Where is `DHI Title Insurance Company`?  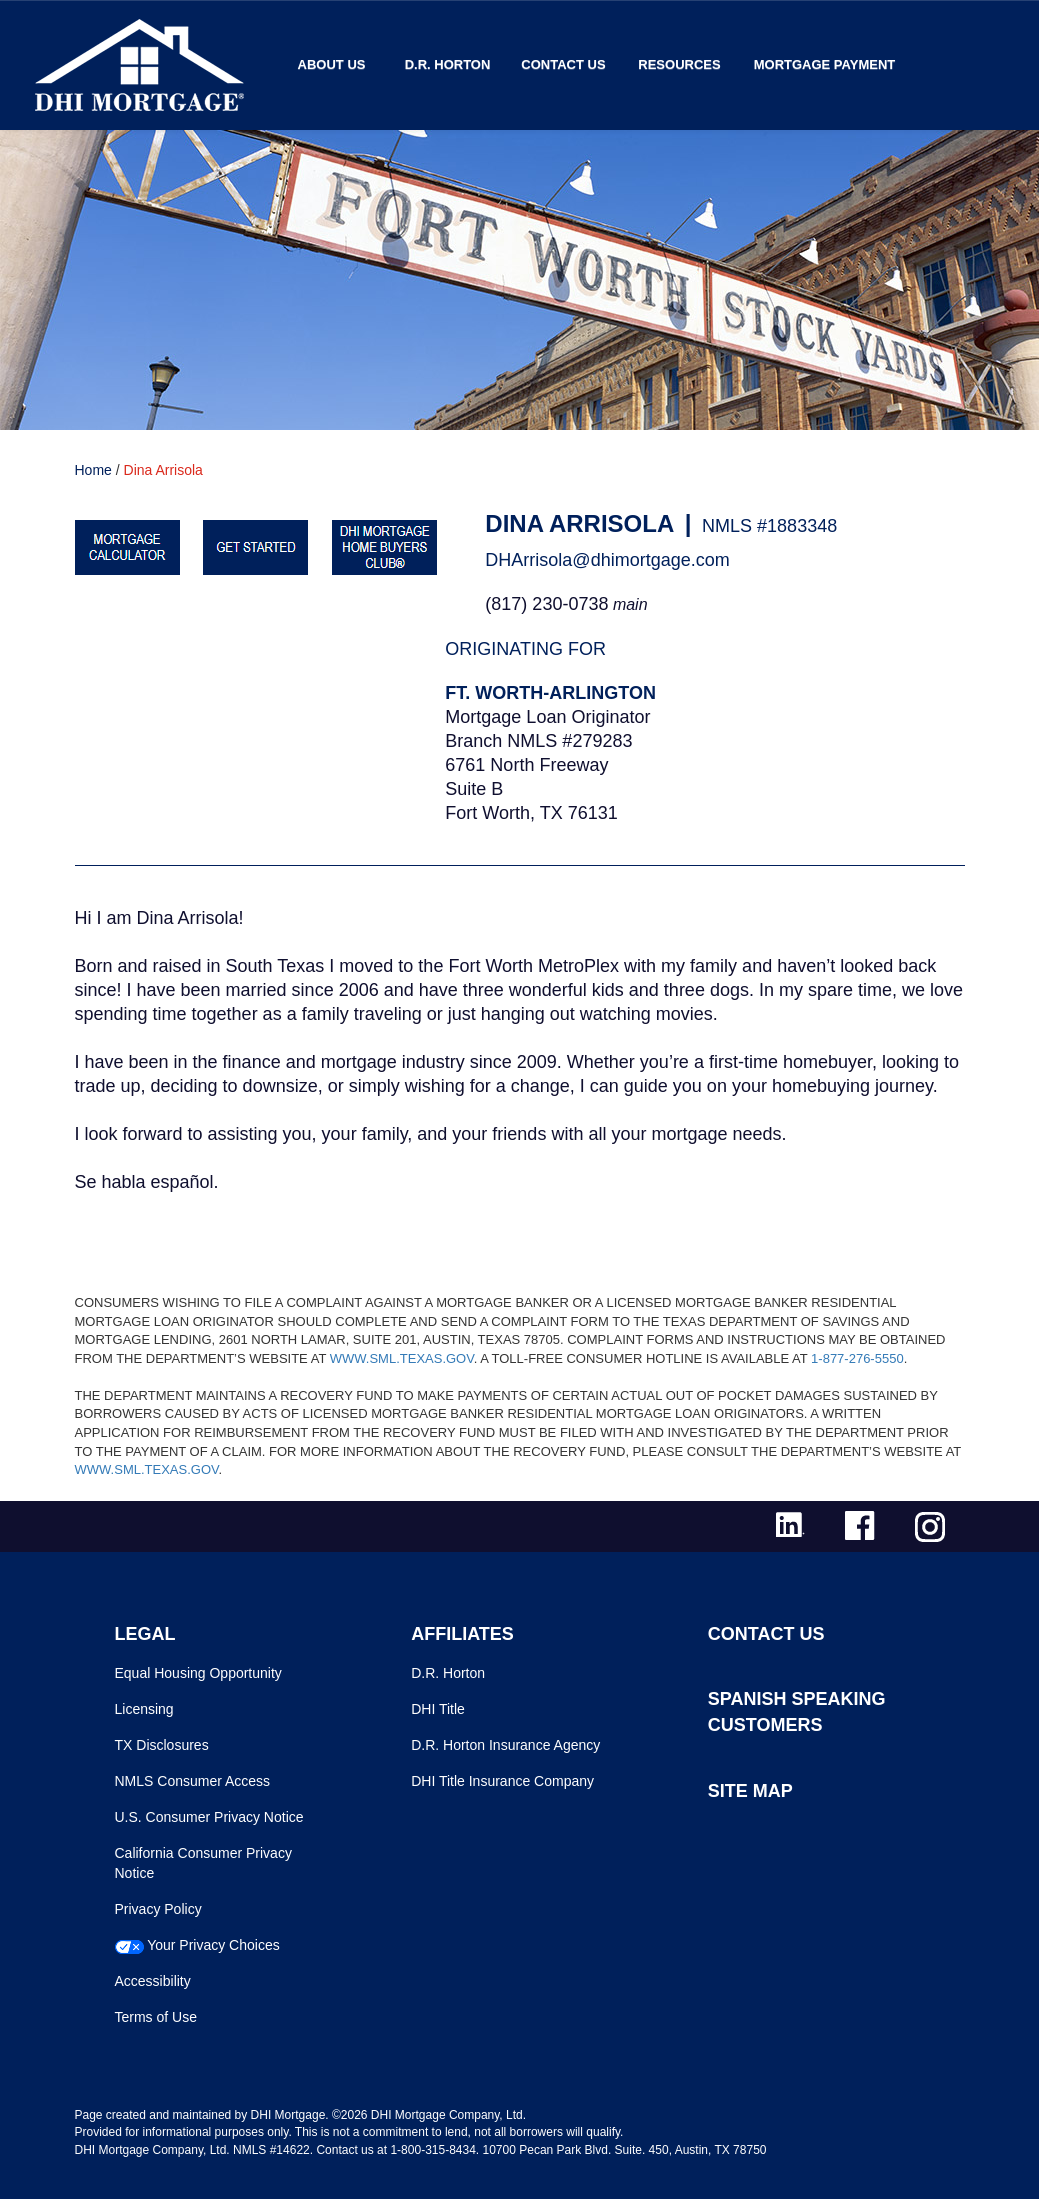
DHI Title Insurance Company is located at coordinates (502, 1781).